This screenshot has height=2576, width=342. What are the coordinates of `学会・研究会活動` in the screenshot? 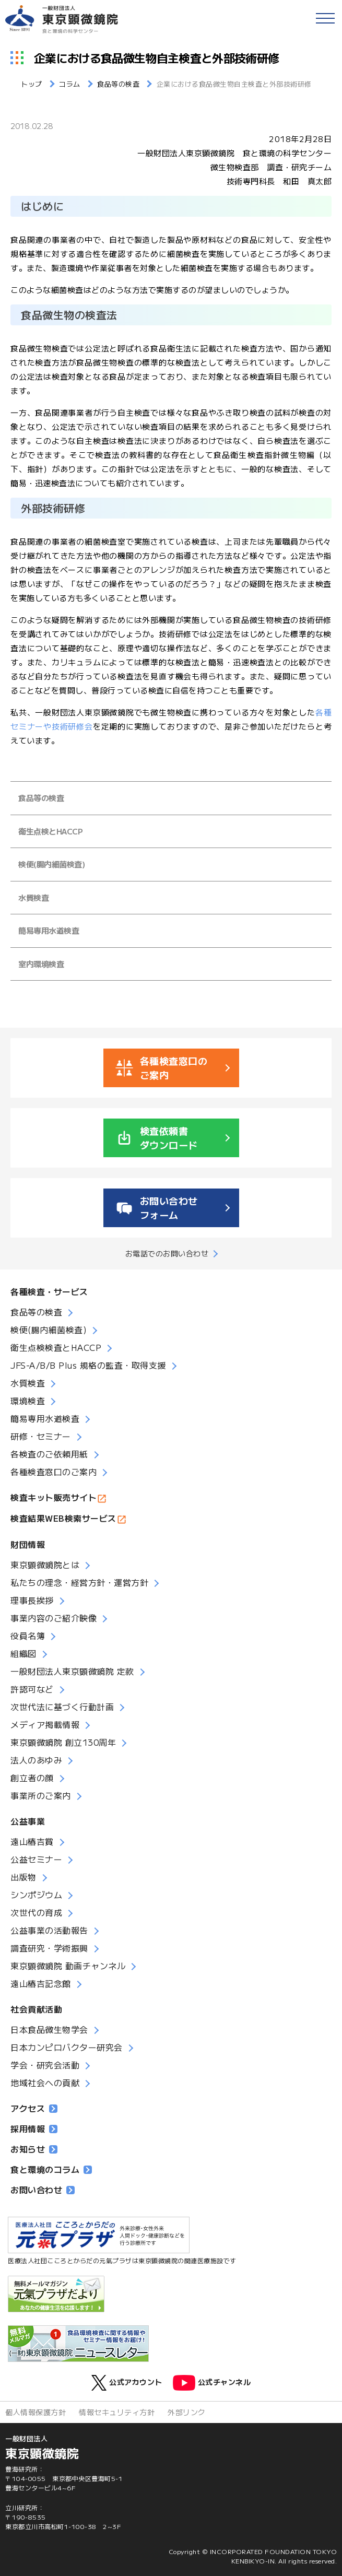 It's located at (44, 2065).